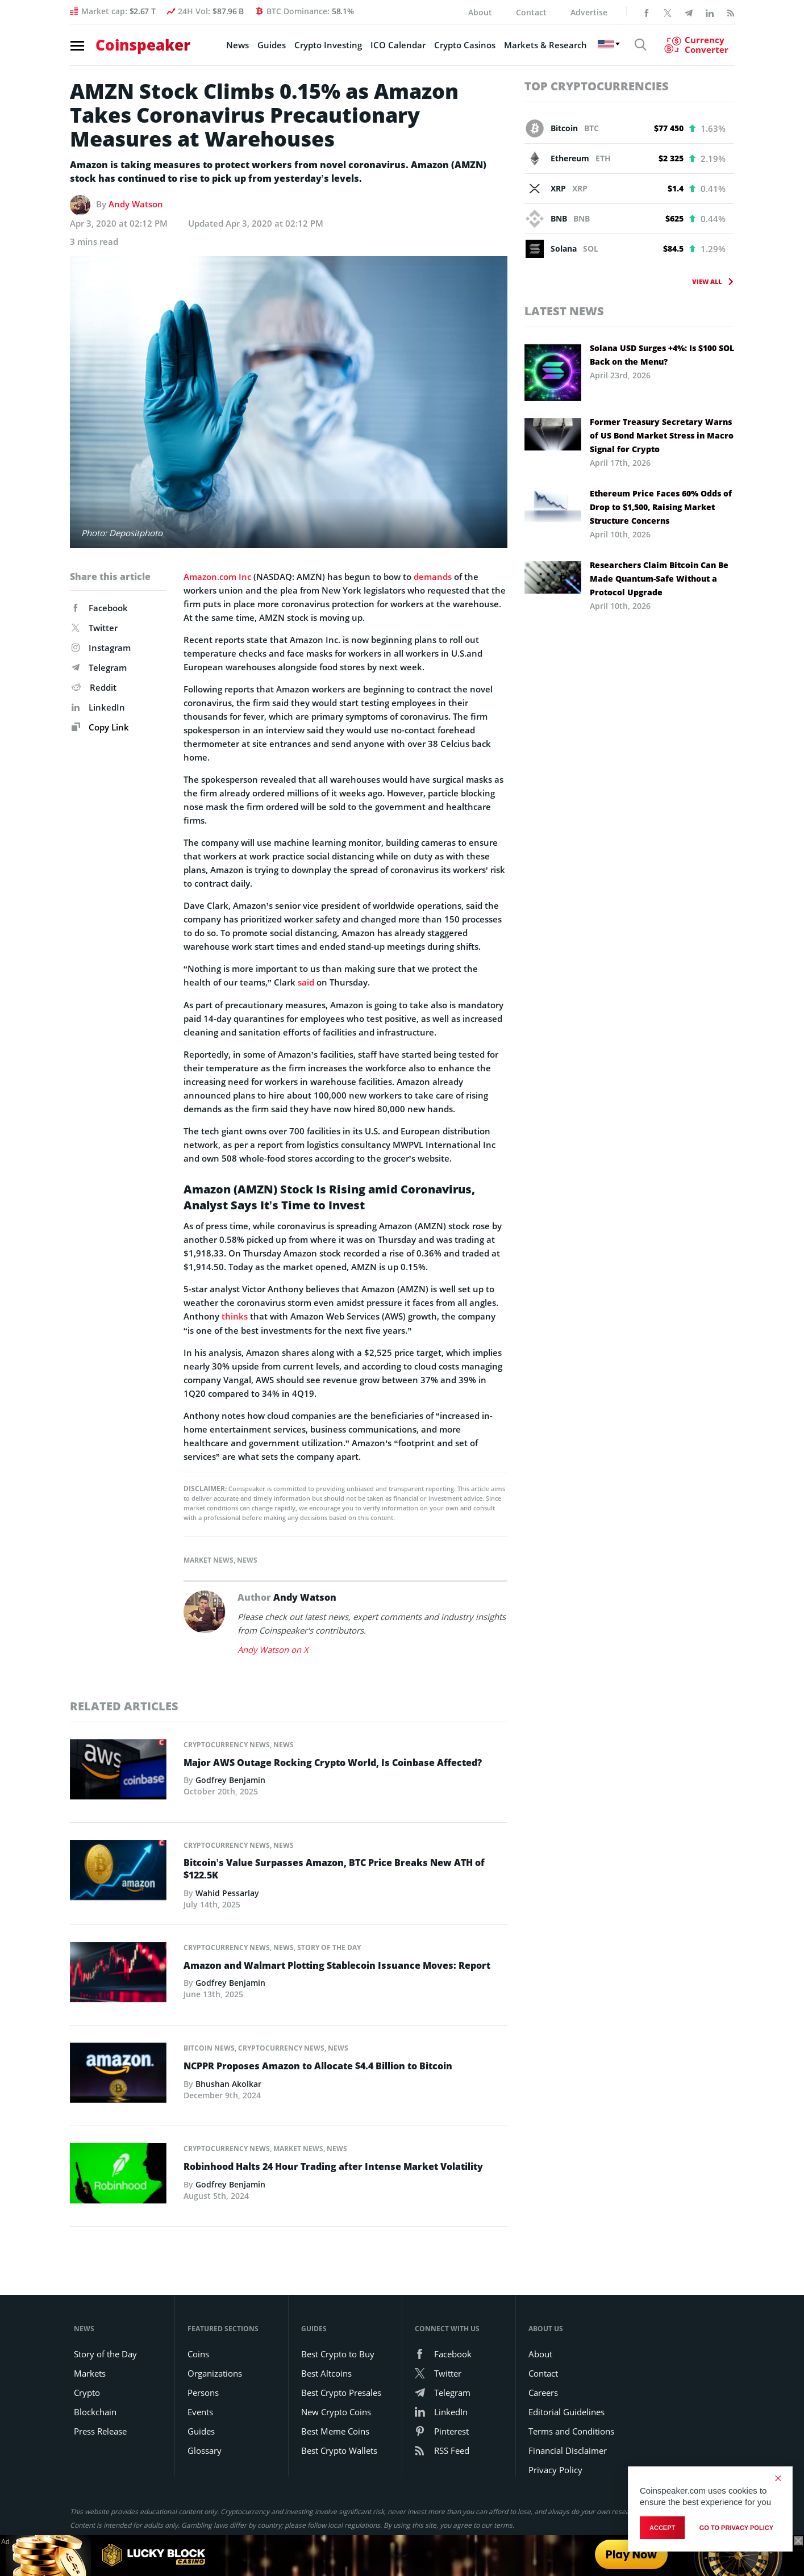 The width and height of the screenshot is (804, 2576). What do you see at coordinates (433, 576) in the screenshot?
I see `demands` at bounding box center [433, 576].